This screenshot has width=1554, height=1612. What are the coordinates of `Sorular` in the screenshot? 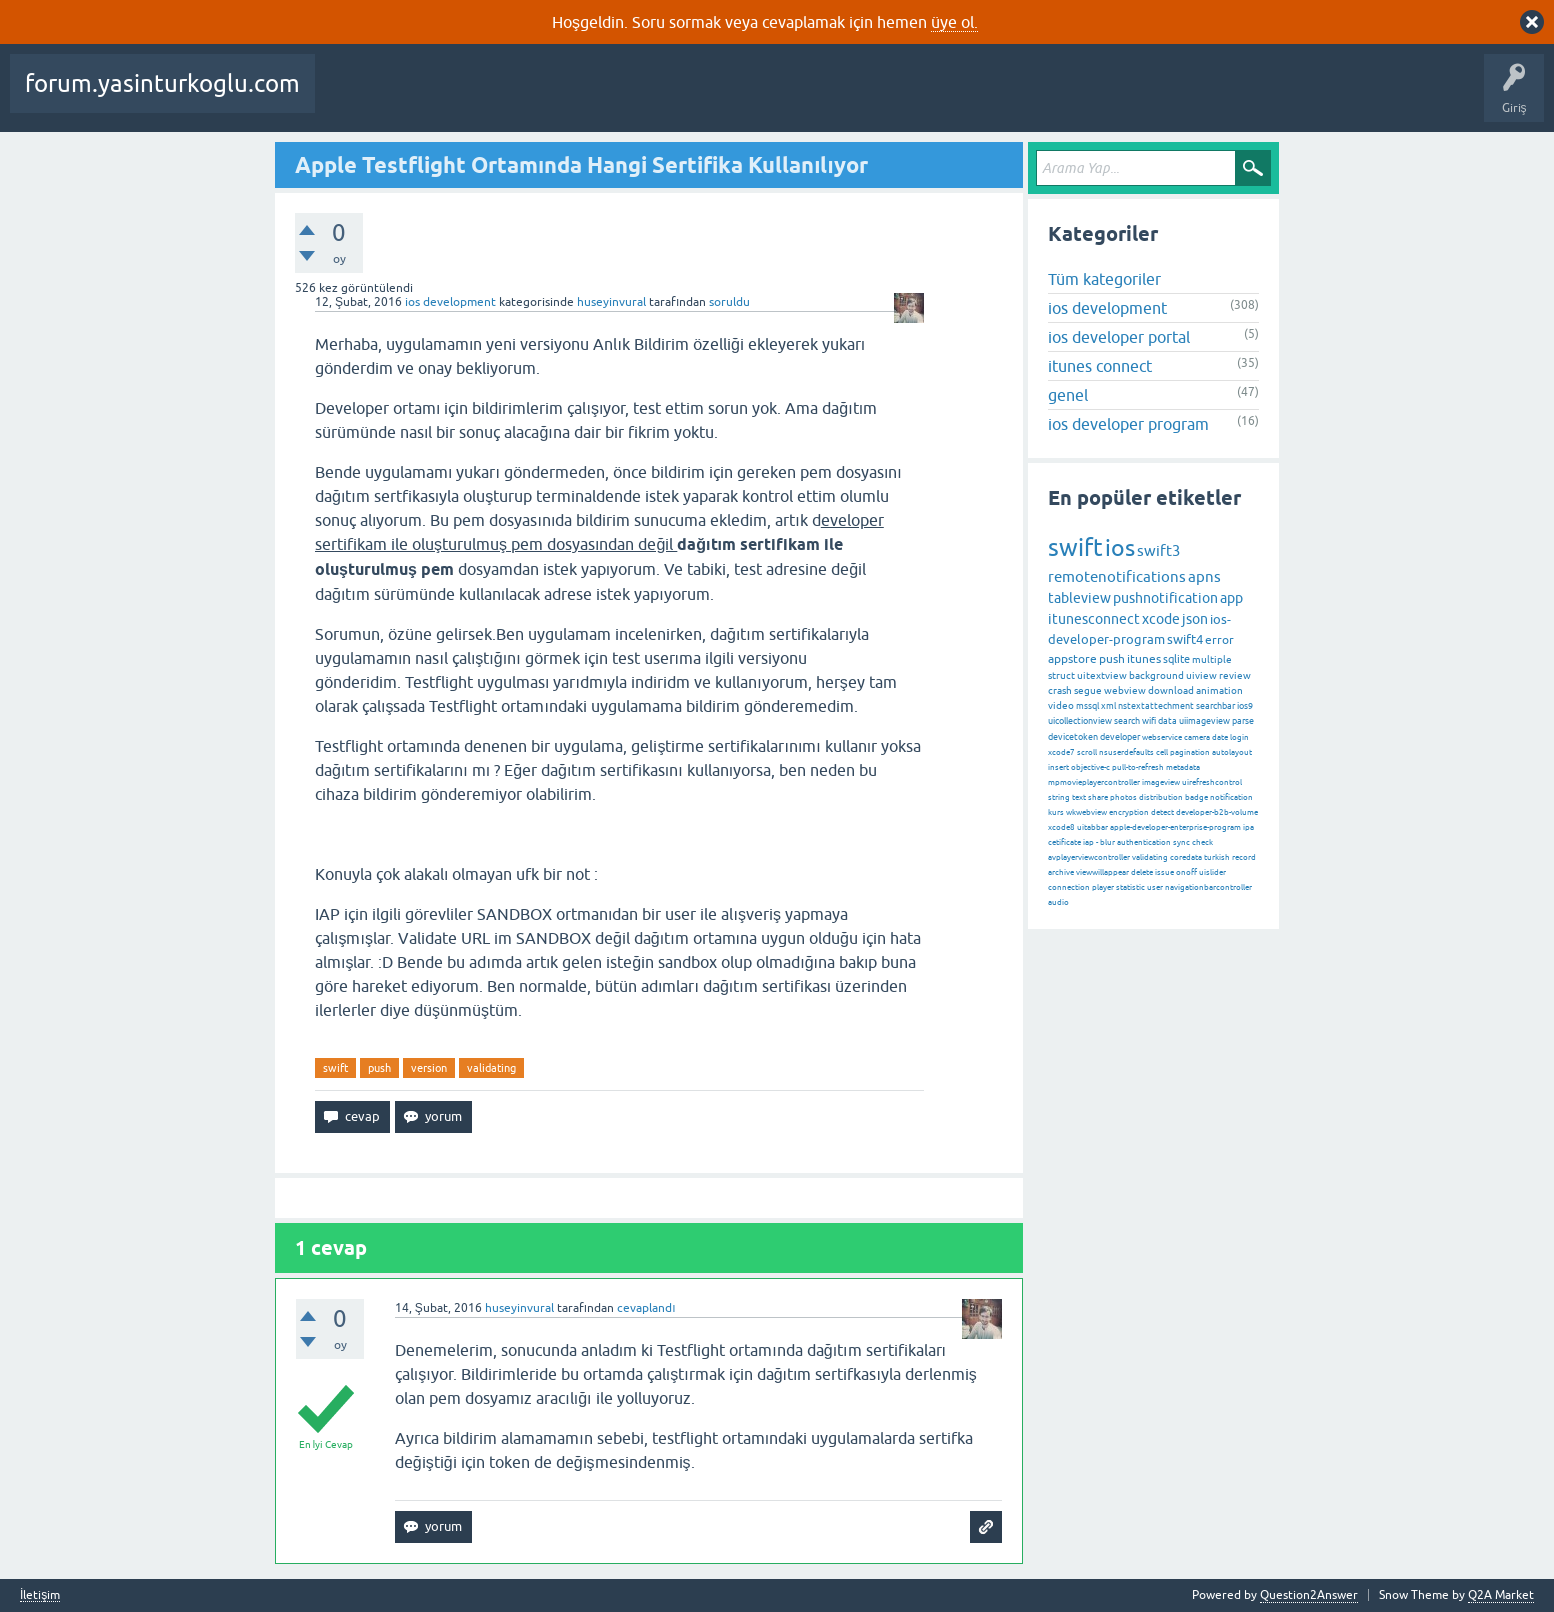 It's located at (350, 98).